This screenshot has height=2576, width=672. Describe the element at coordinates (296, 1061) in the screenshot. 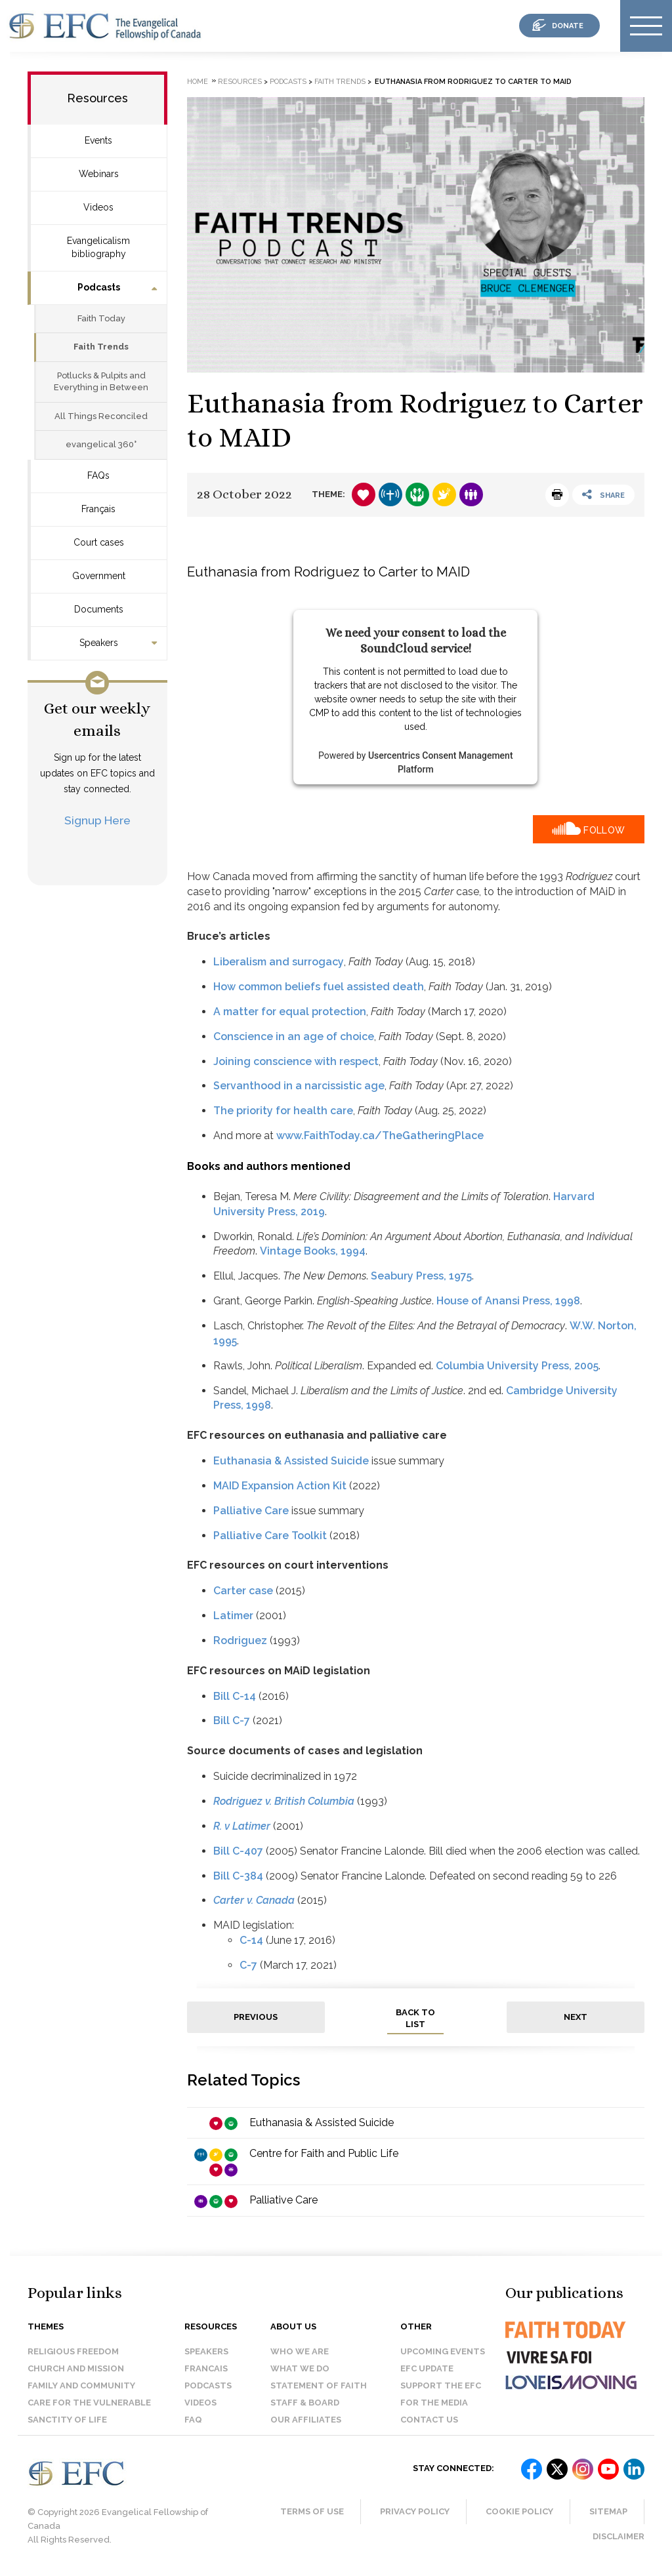

I see `Joining conscience with respect` at that location.